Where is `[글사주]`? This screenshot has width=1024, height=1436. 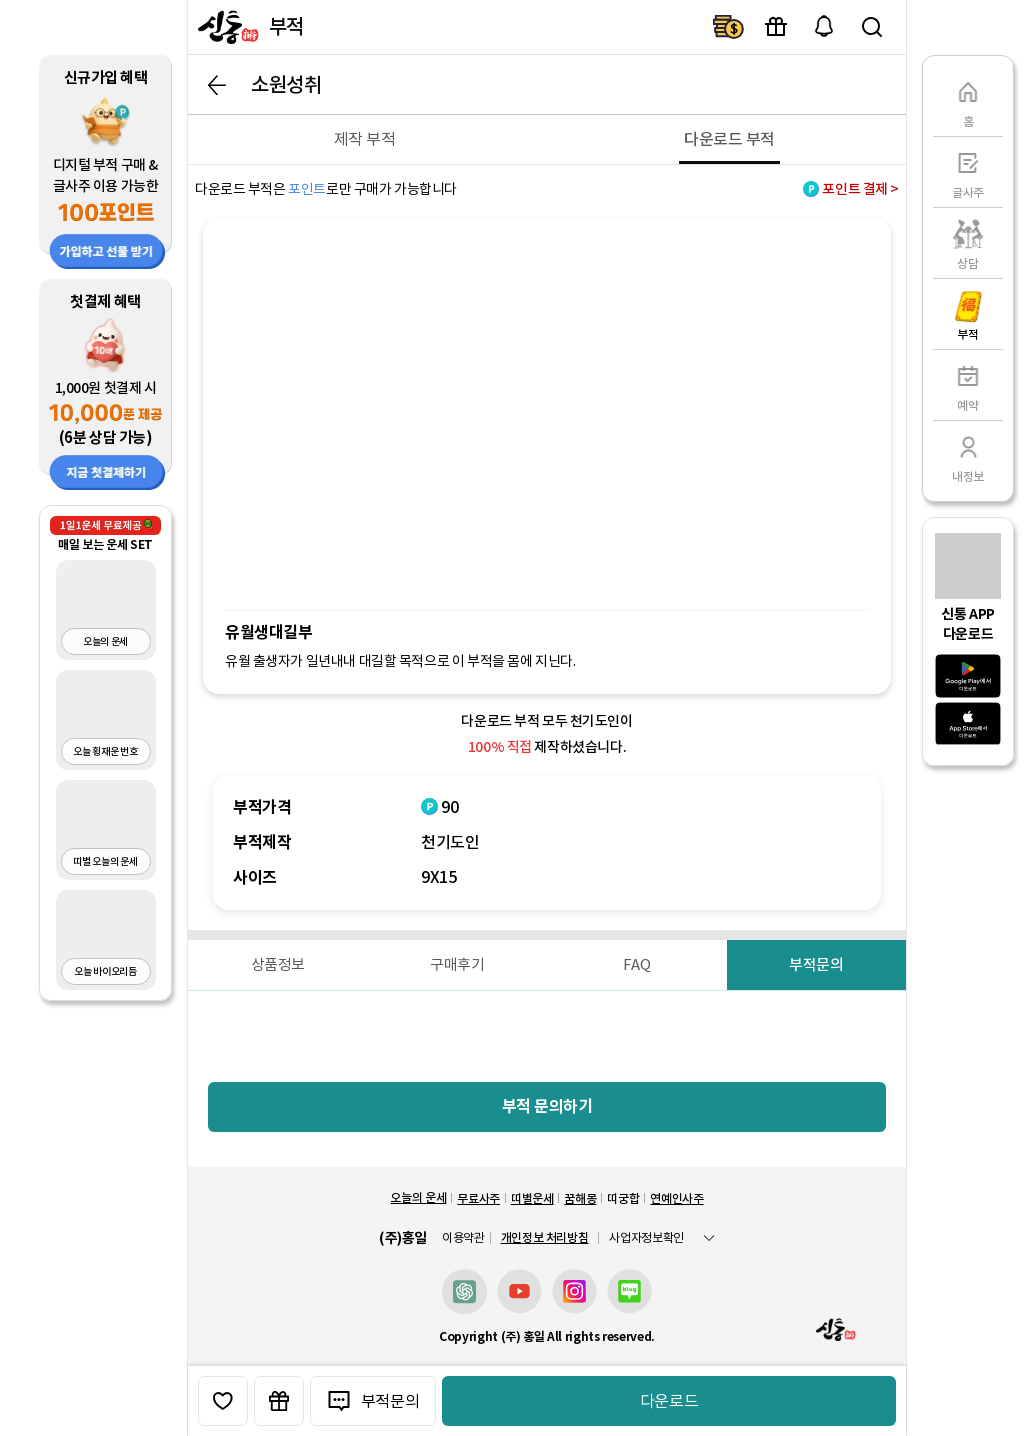 [글사주] is located at coordinates (968, 172).